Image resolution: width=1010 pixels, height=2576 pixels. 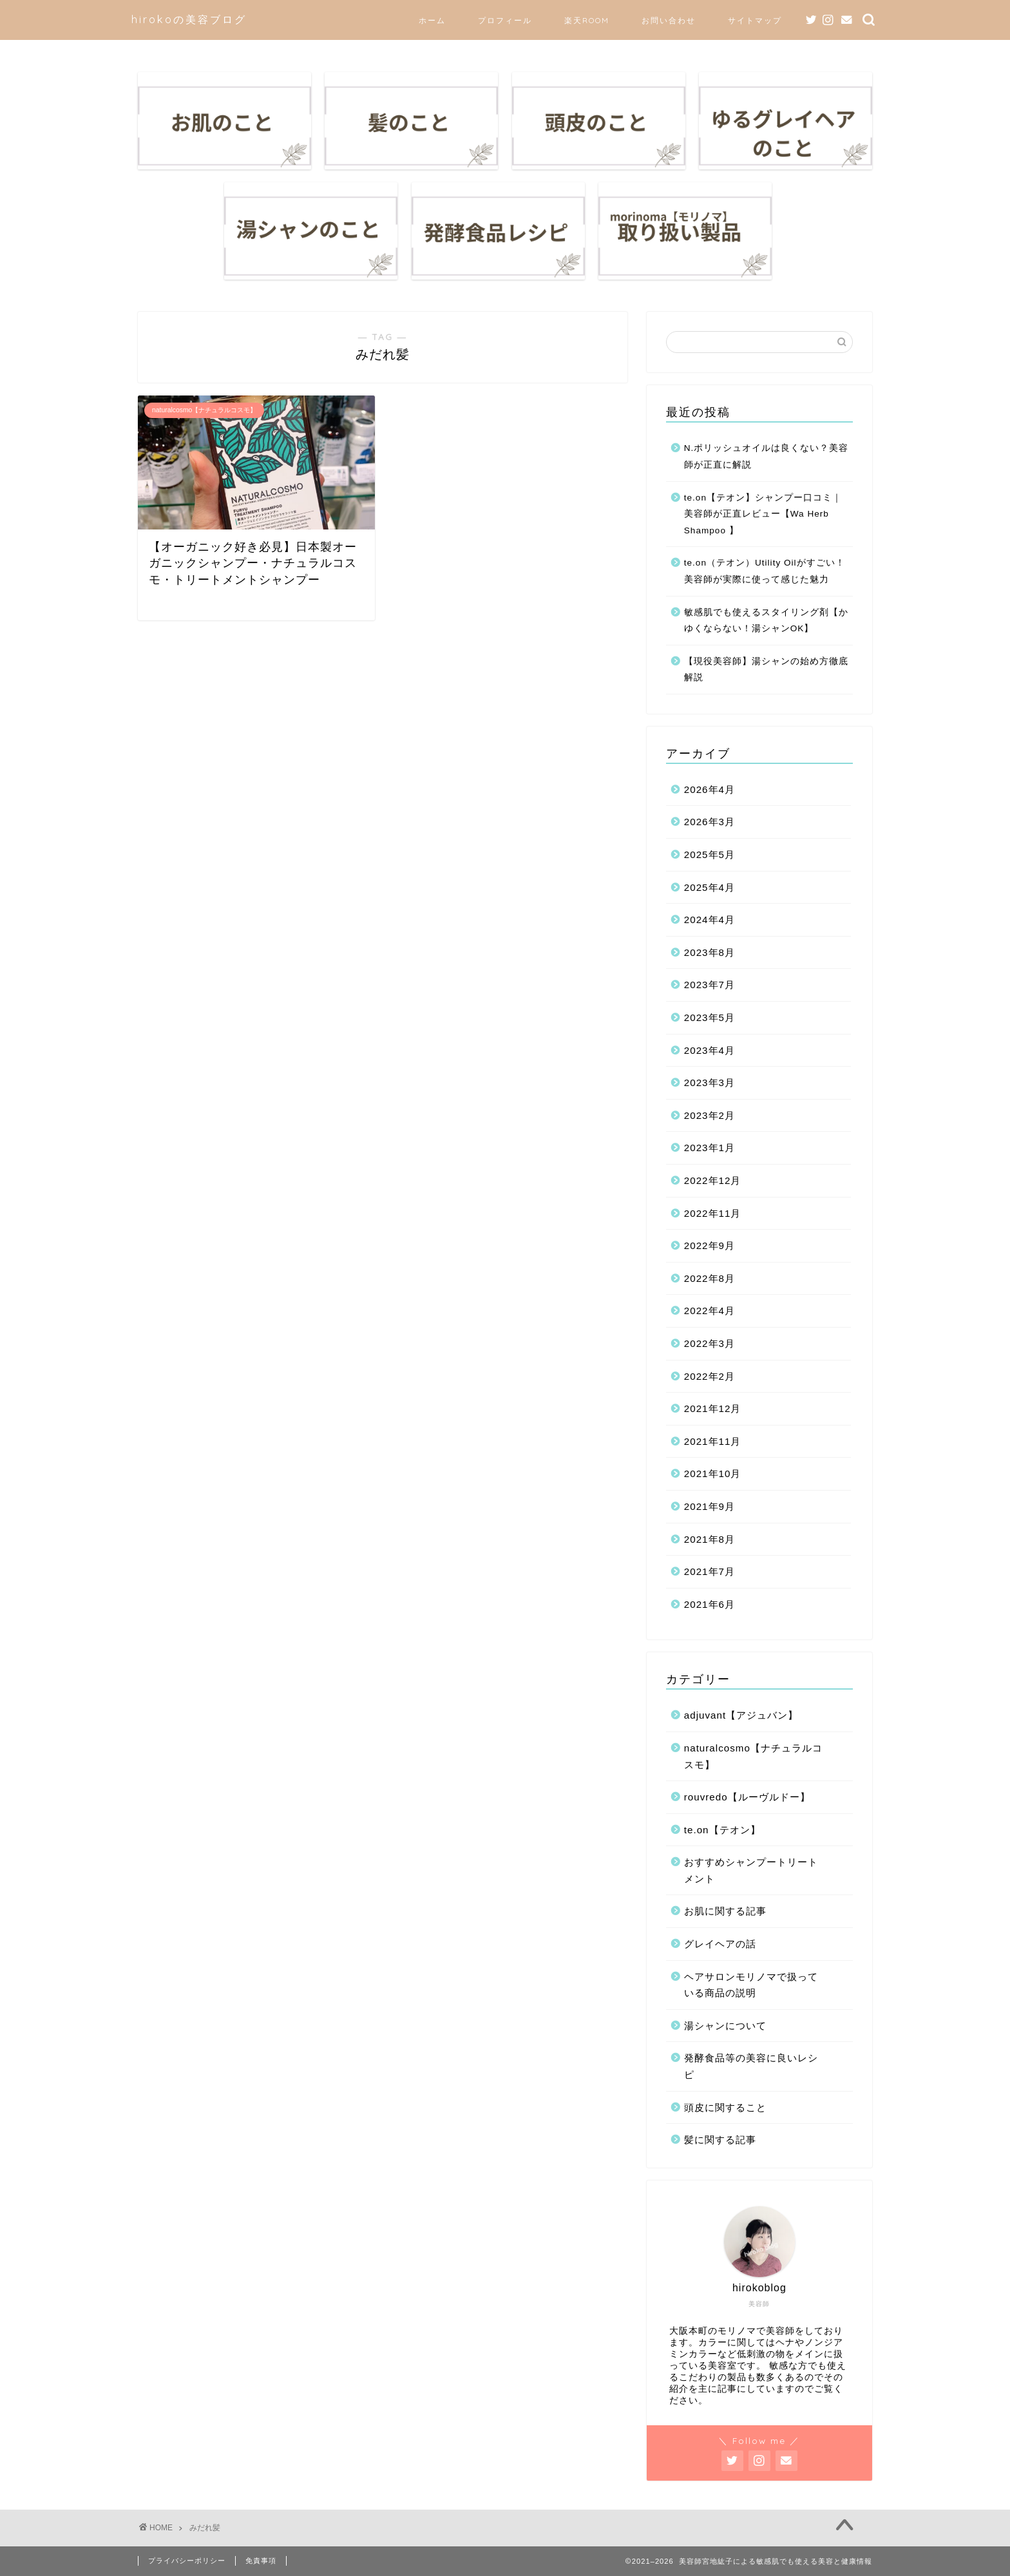 What do you see at coordinates (741, 1715) in the screenshot?
I see `adjuvant【アジュバン】` at bounding box center [741, 1715].